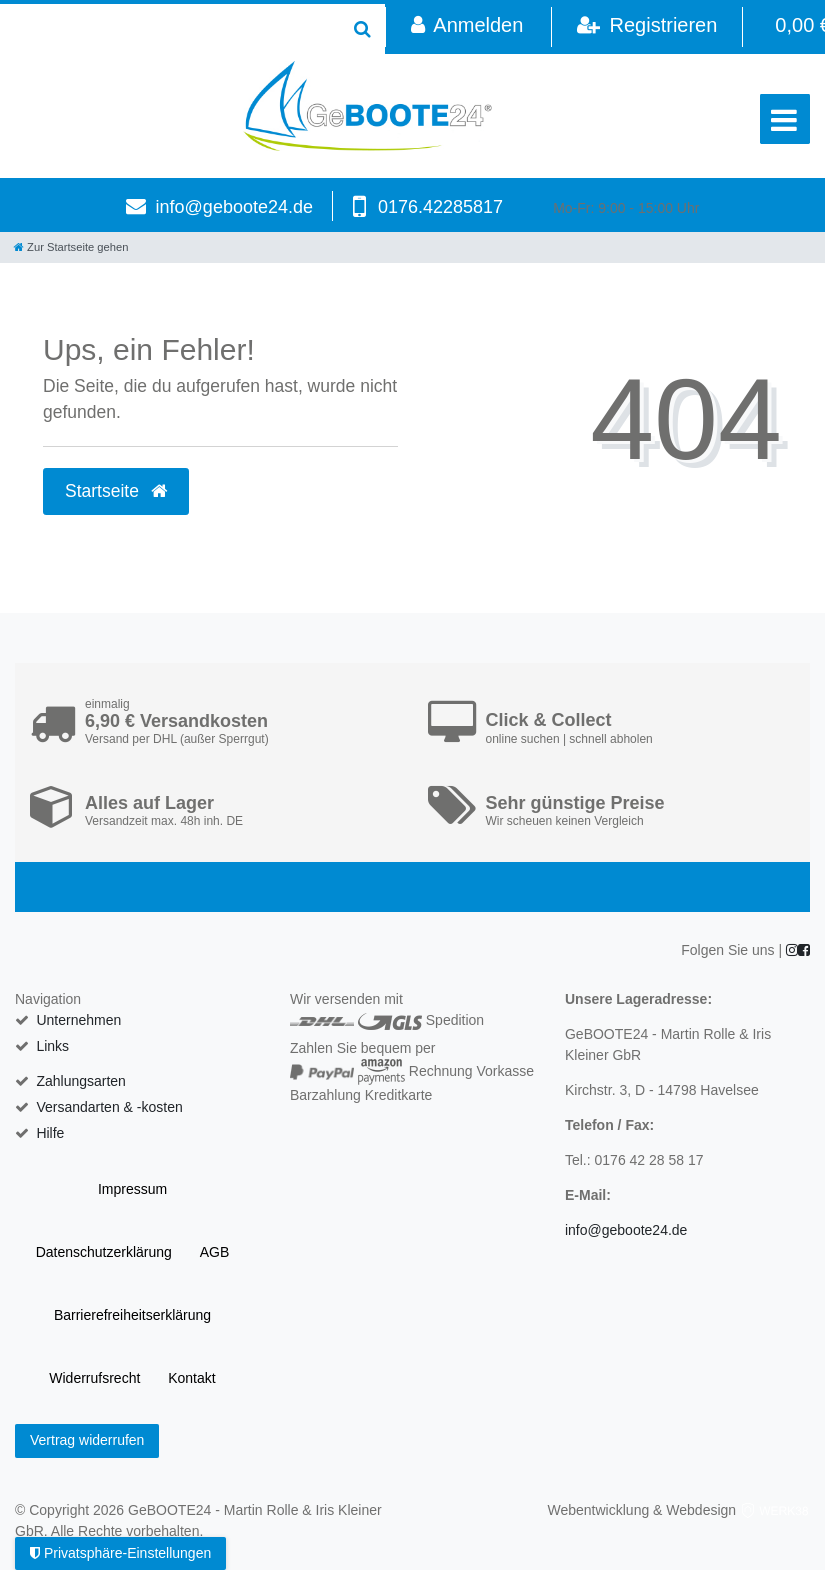 The width and height of the screenshot is (825, 1570). Describe the element at coordinates (440, 207) in the screenshot. I see `0176.42285817` at that location.